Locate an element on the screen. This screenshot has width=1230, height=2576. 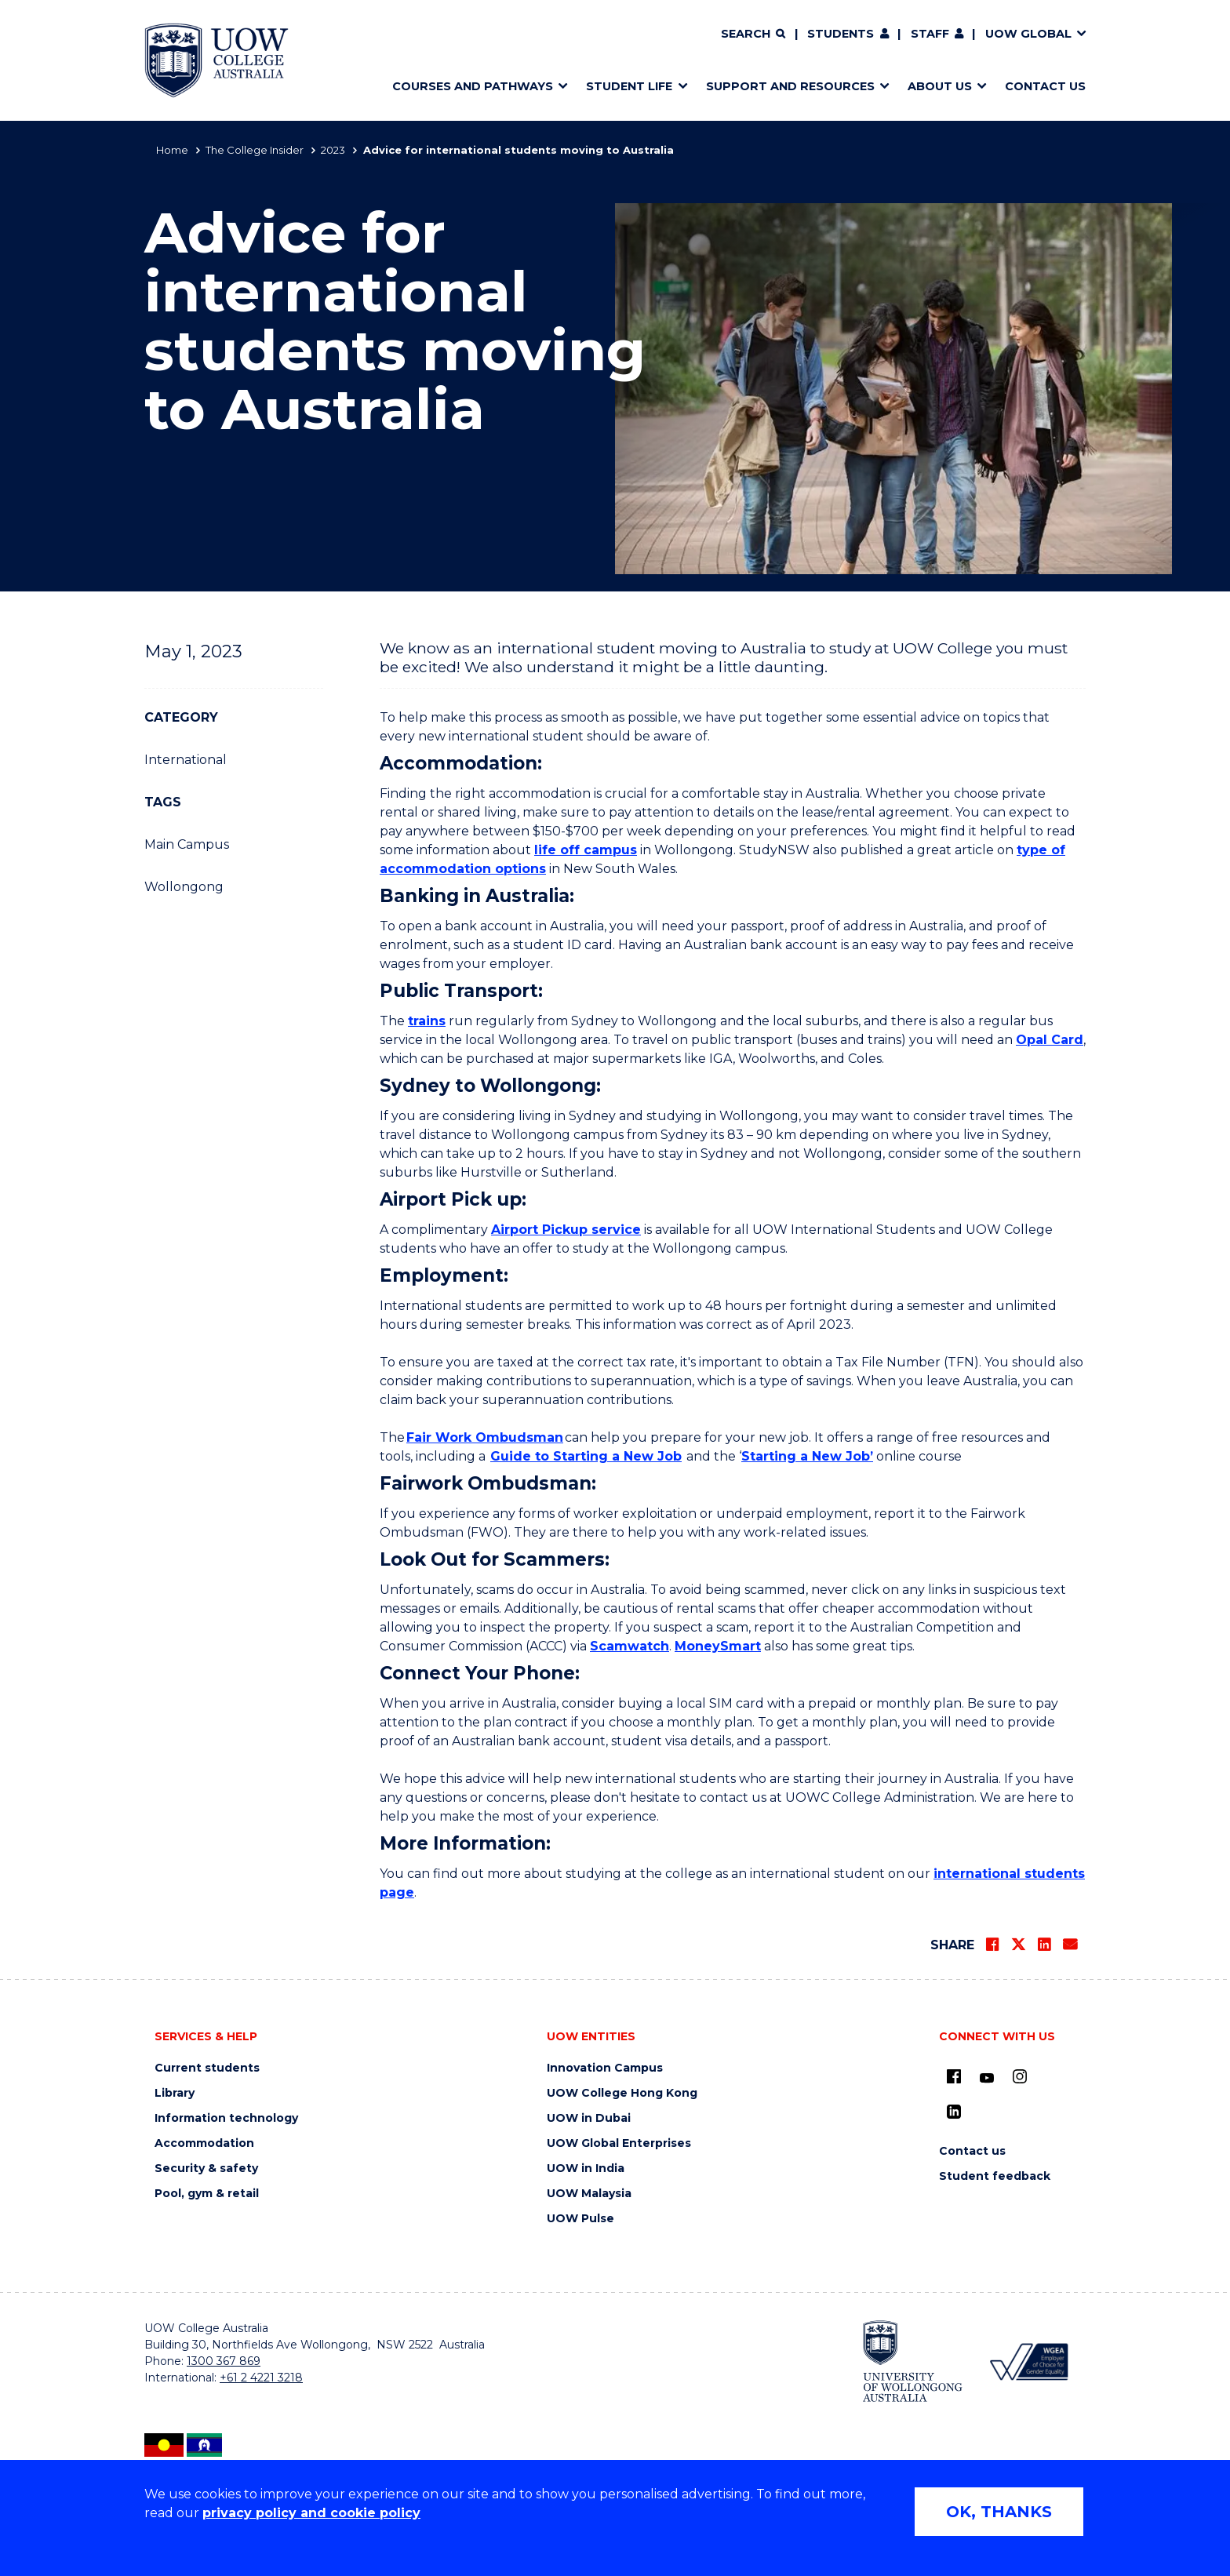
Students is located at coordinates (840, 34).